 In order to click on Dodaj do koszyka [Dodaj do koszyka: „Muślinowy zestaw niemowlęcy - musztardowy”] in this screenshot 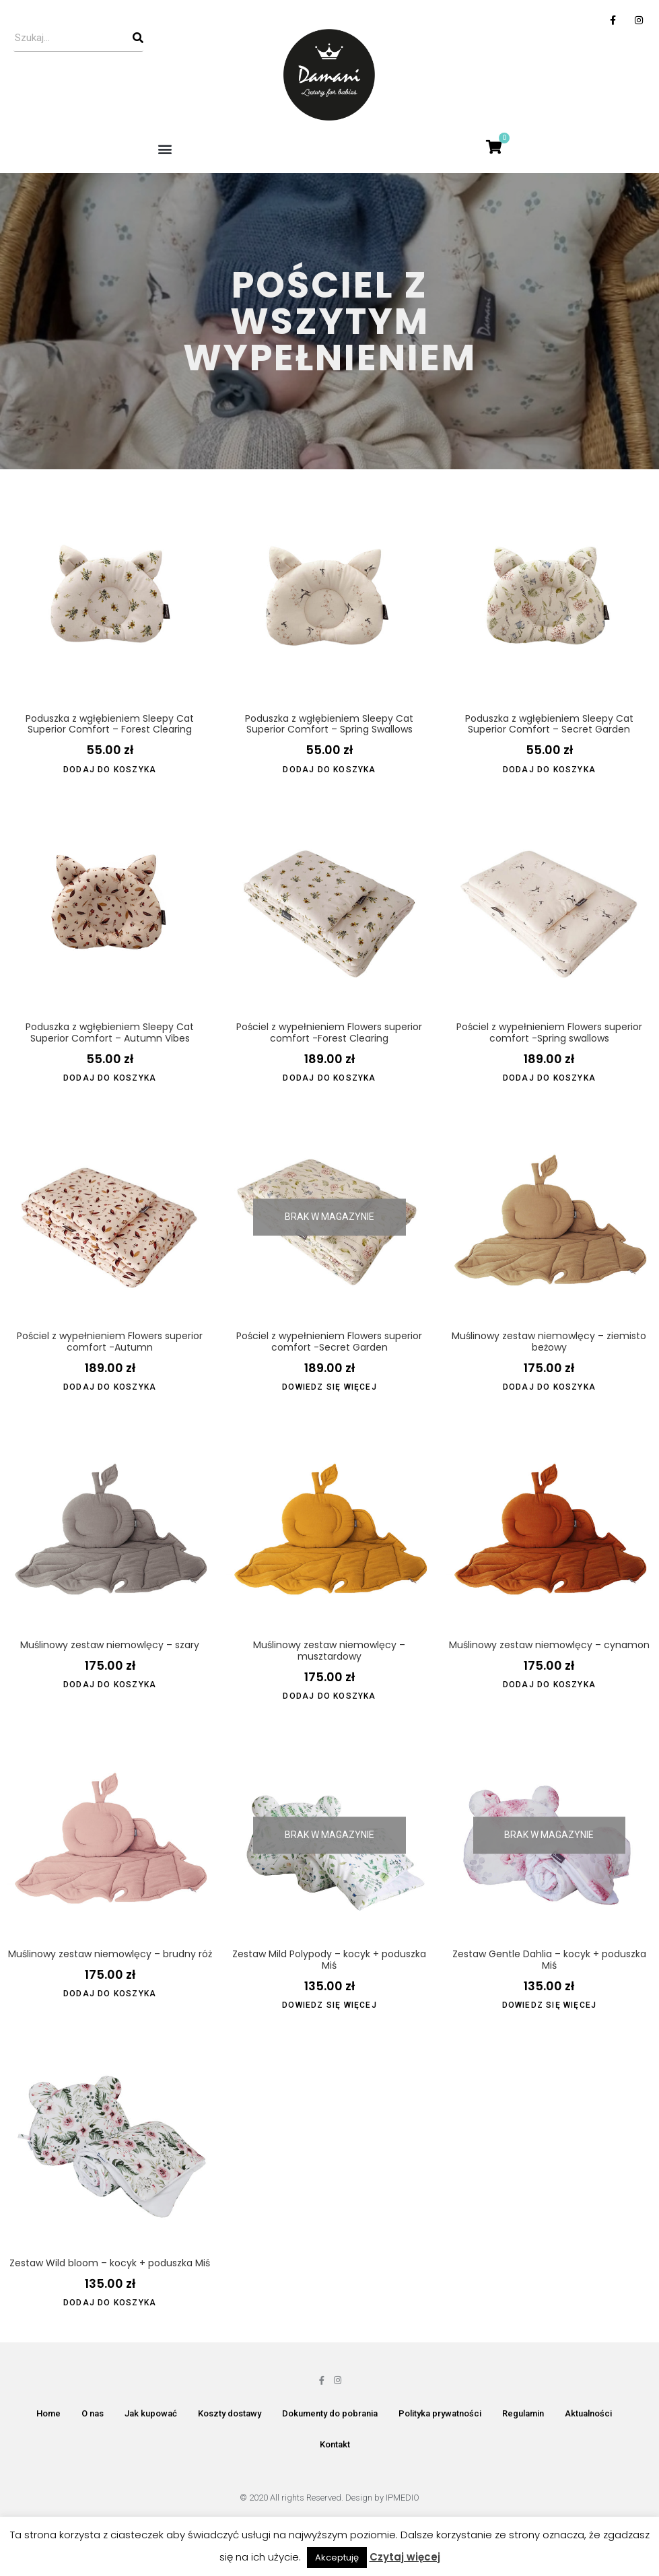, I will do `click(329, 1696)`.